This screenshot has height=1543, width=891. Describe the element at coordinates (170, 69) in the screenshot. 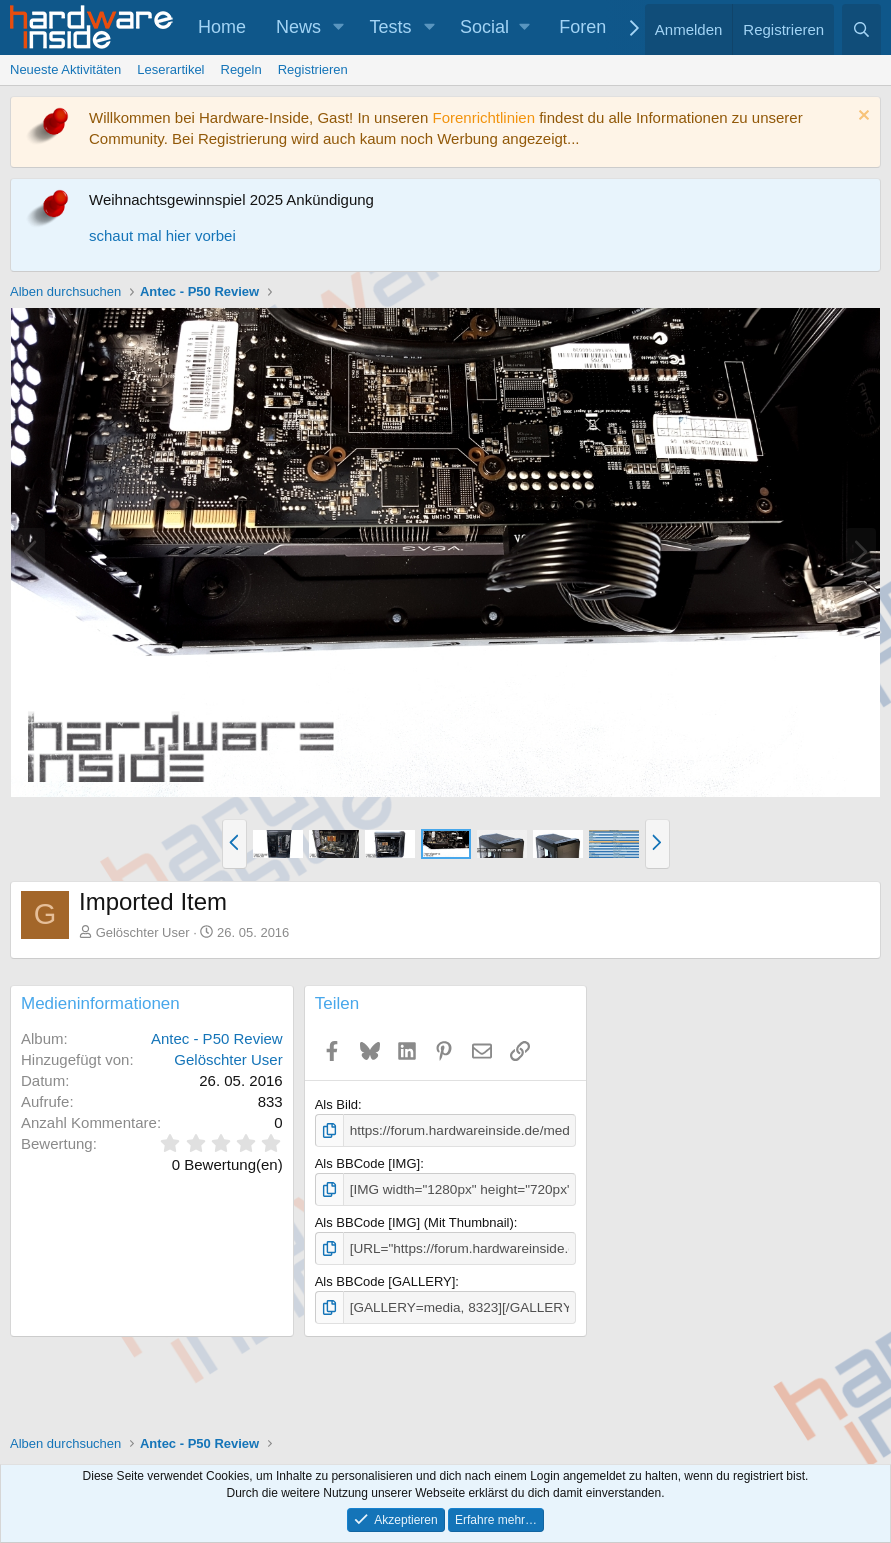

I see `Leserartikel` at that location.